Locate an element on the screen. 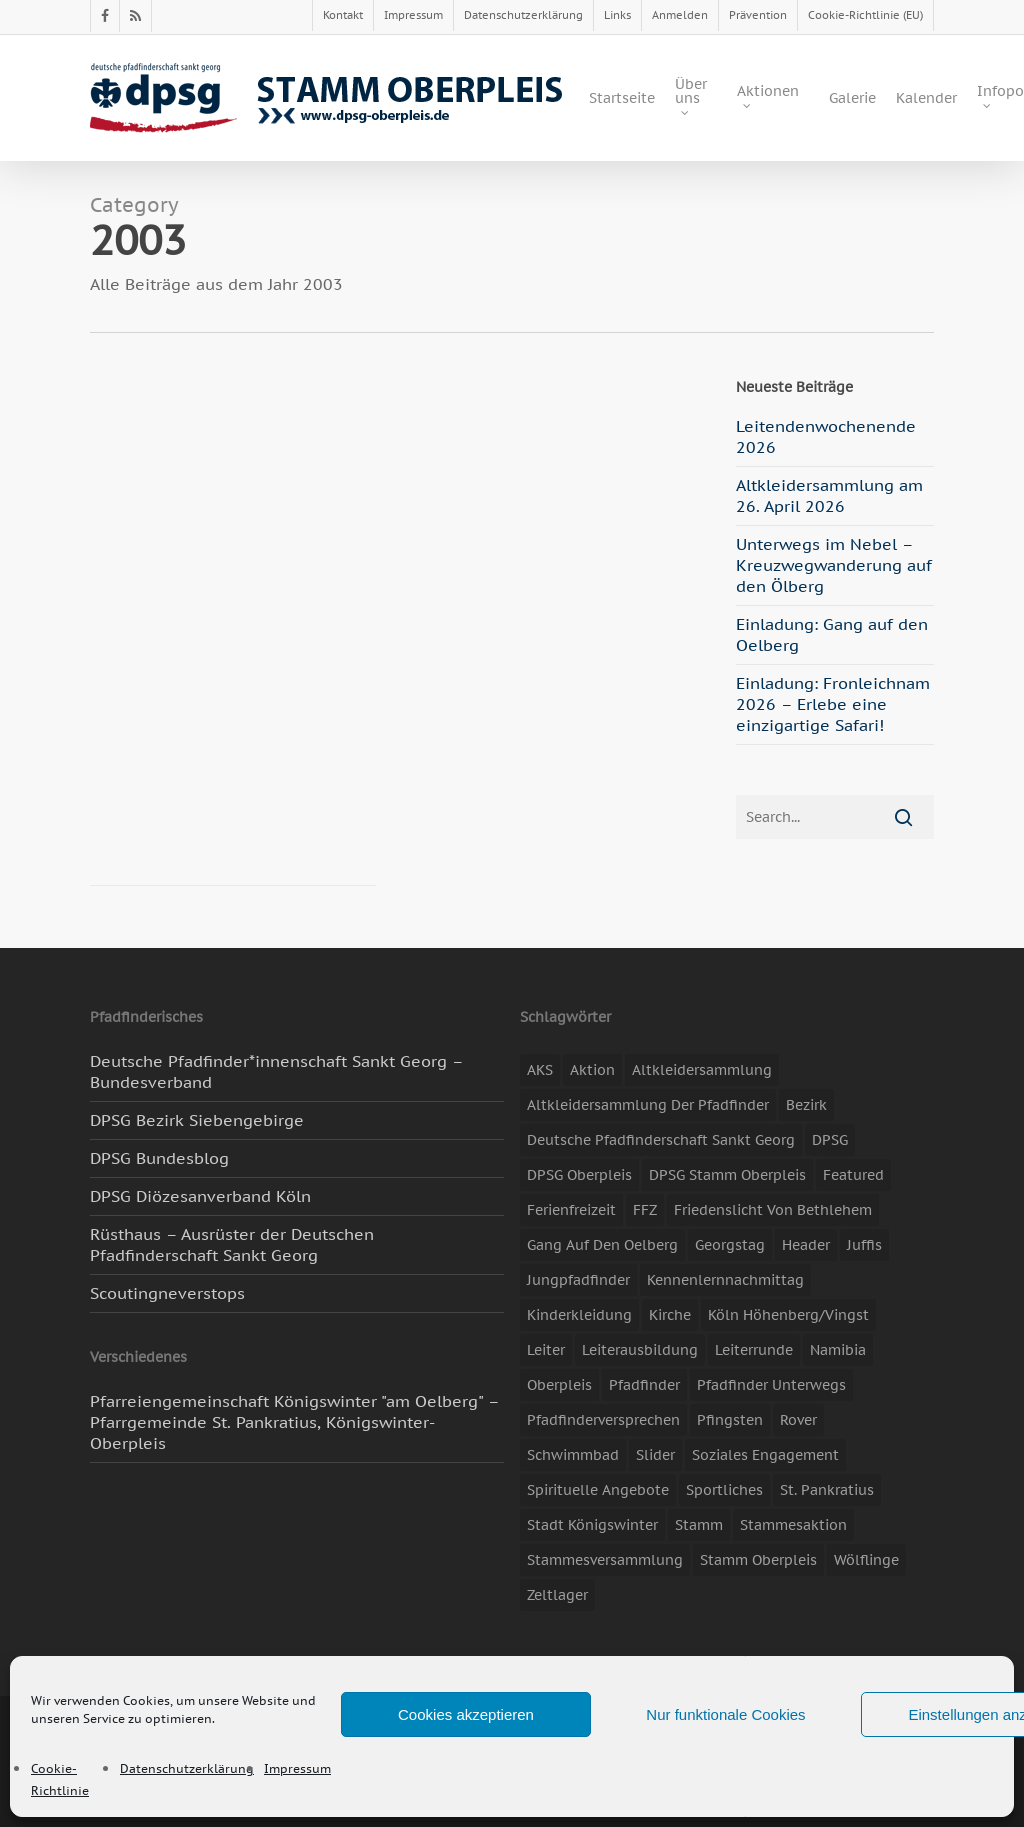 The width and height of the screenshot is (1024, 1827). Jungpfadfinder [Jungpfadfinder (16 Einträge)] is located at coordinates (578, 1280).